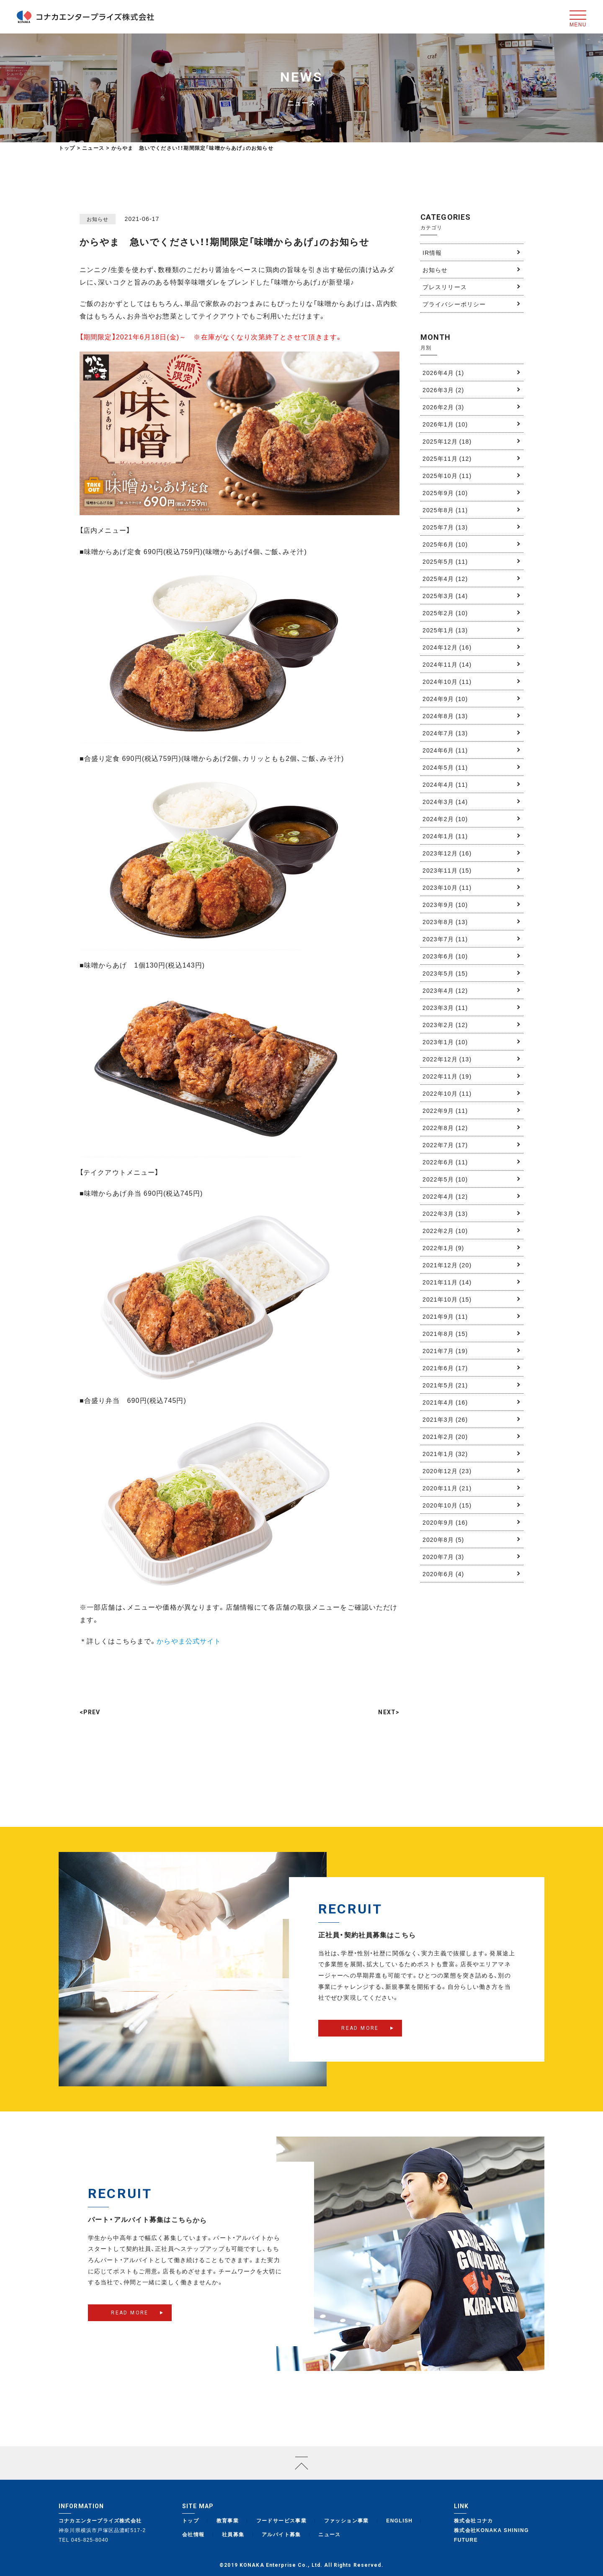 The image size is (603, 2576). I want to click on 2024年9月, so click(445, 698).